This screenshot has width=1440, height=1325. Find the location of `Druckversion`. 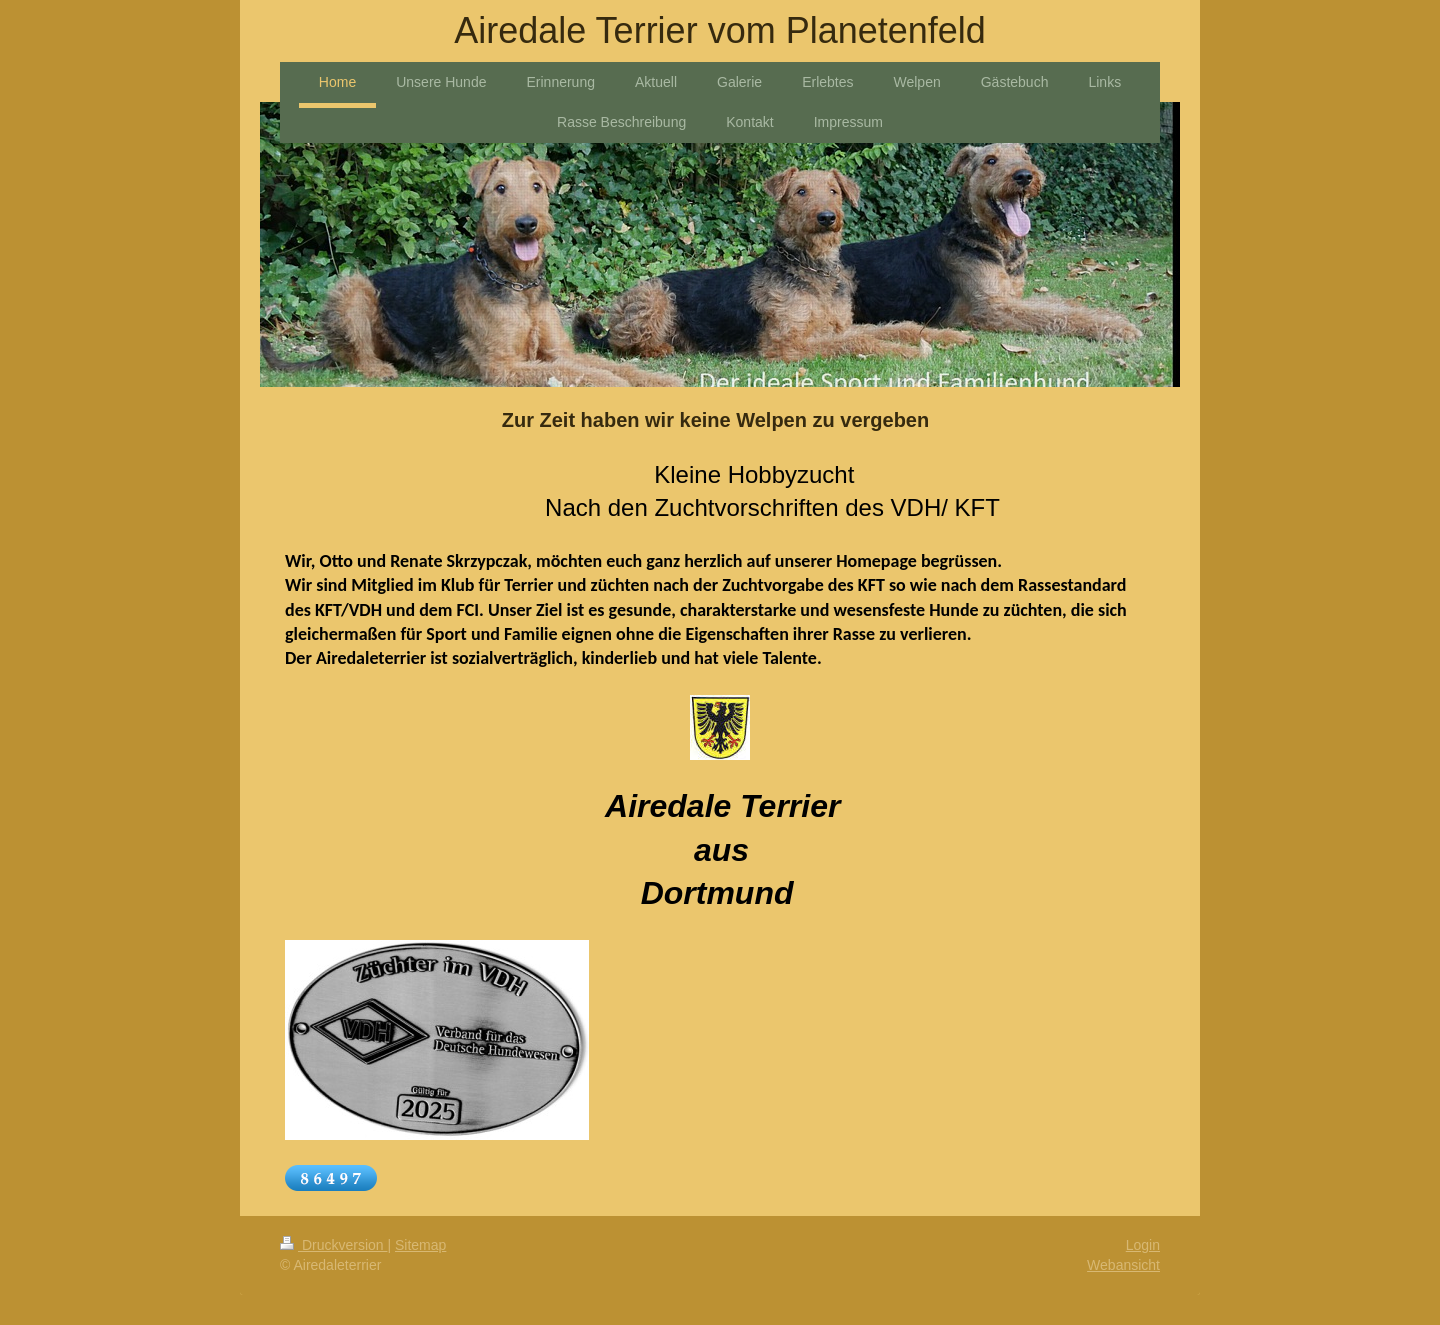

Druckversion is located at coordinates (333, 1245).